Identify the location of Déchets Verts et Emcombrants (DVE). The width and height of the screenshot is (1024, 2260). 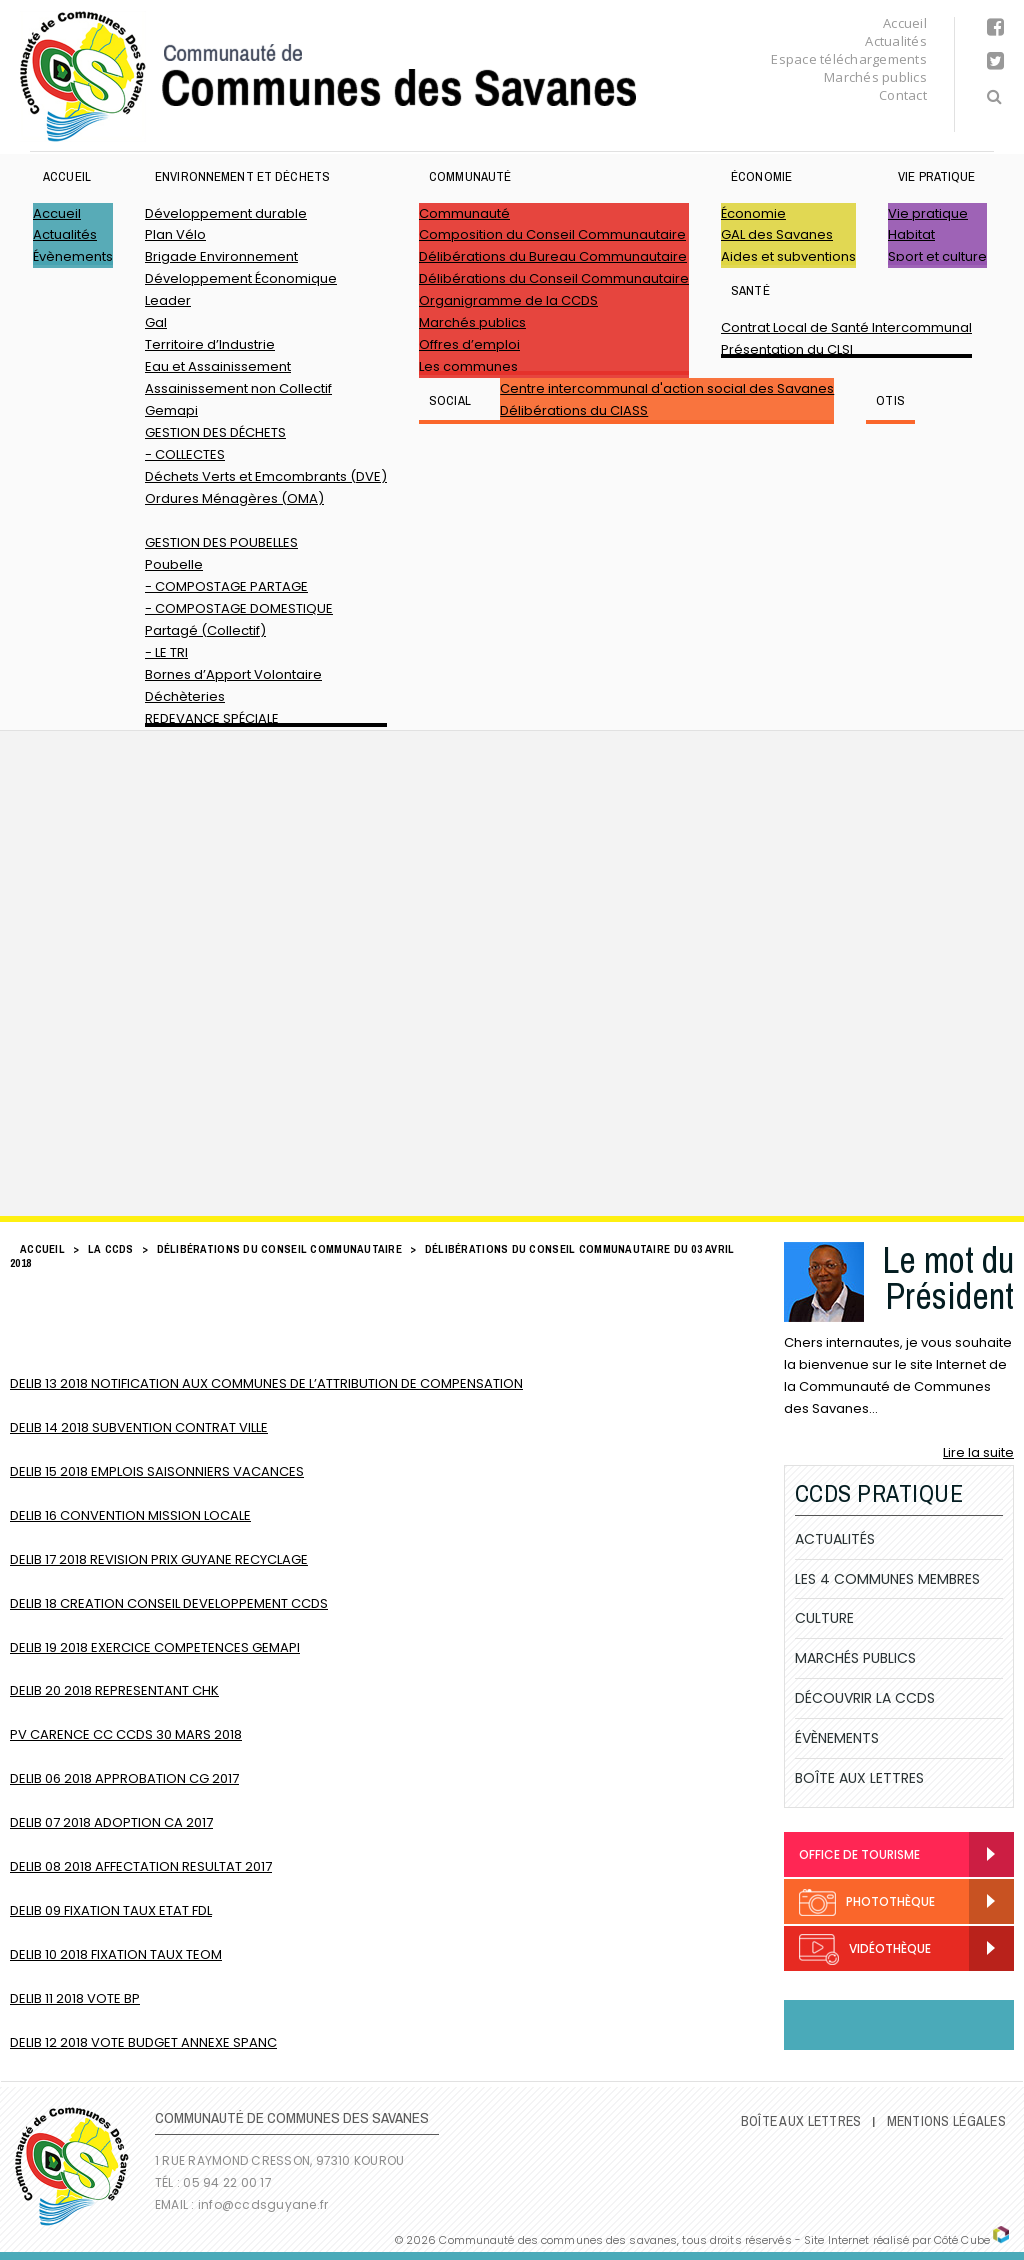
(266, 476).